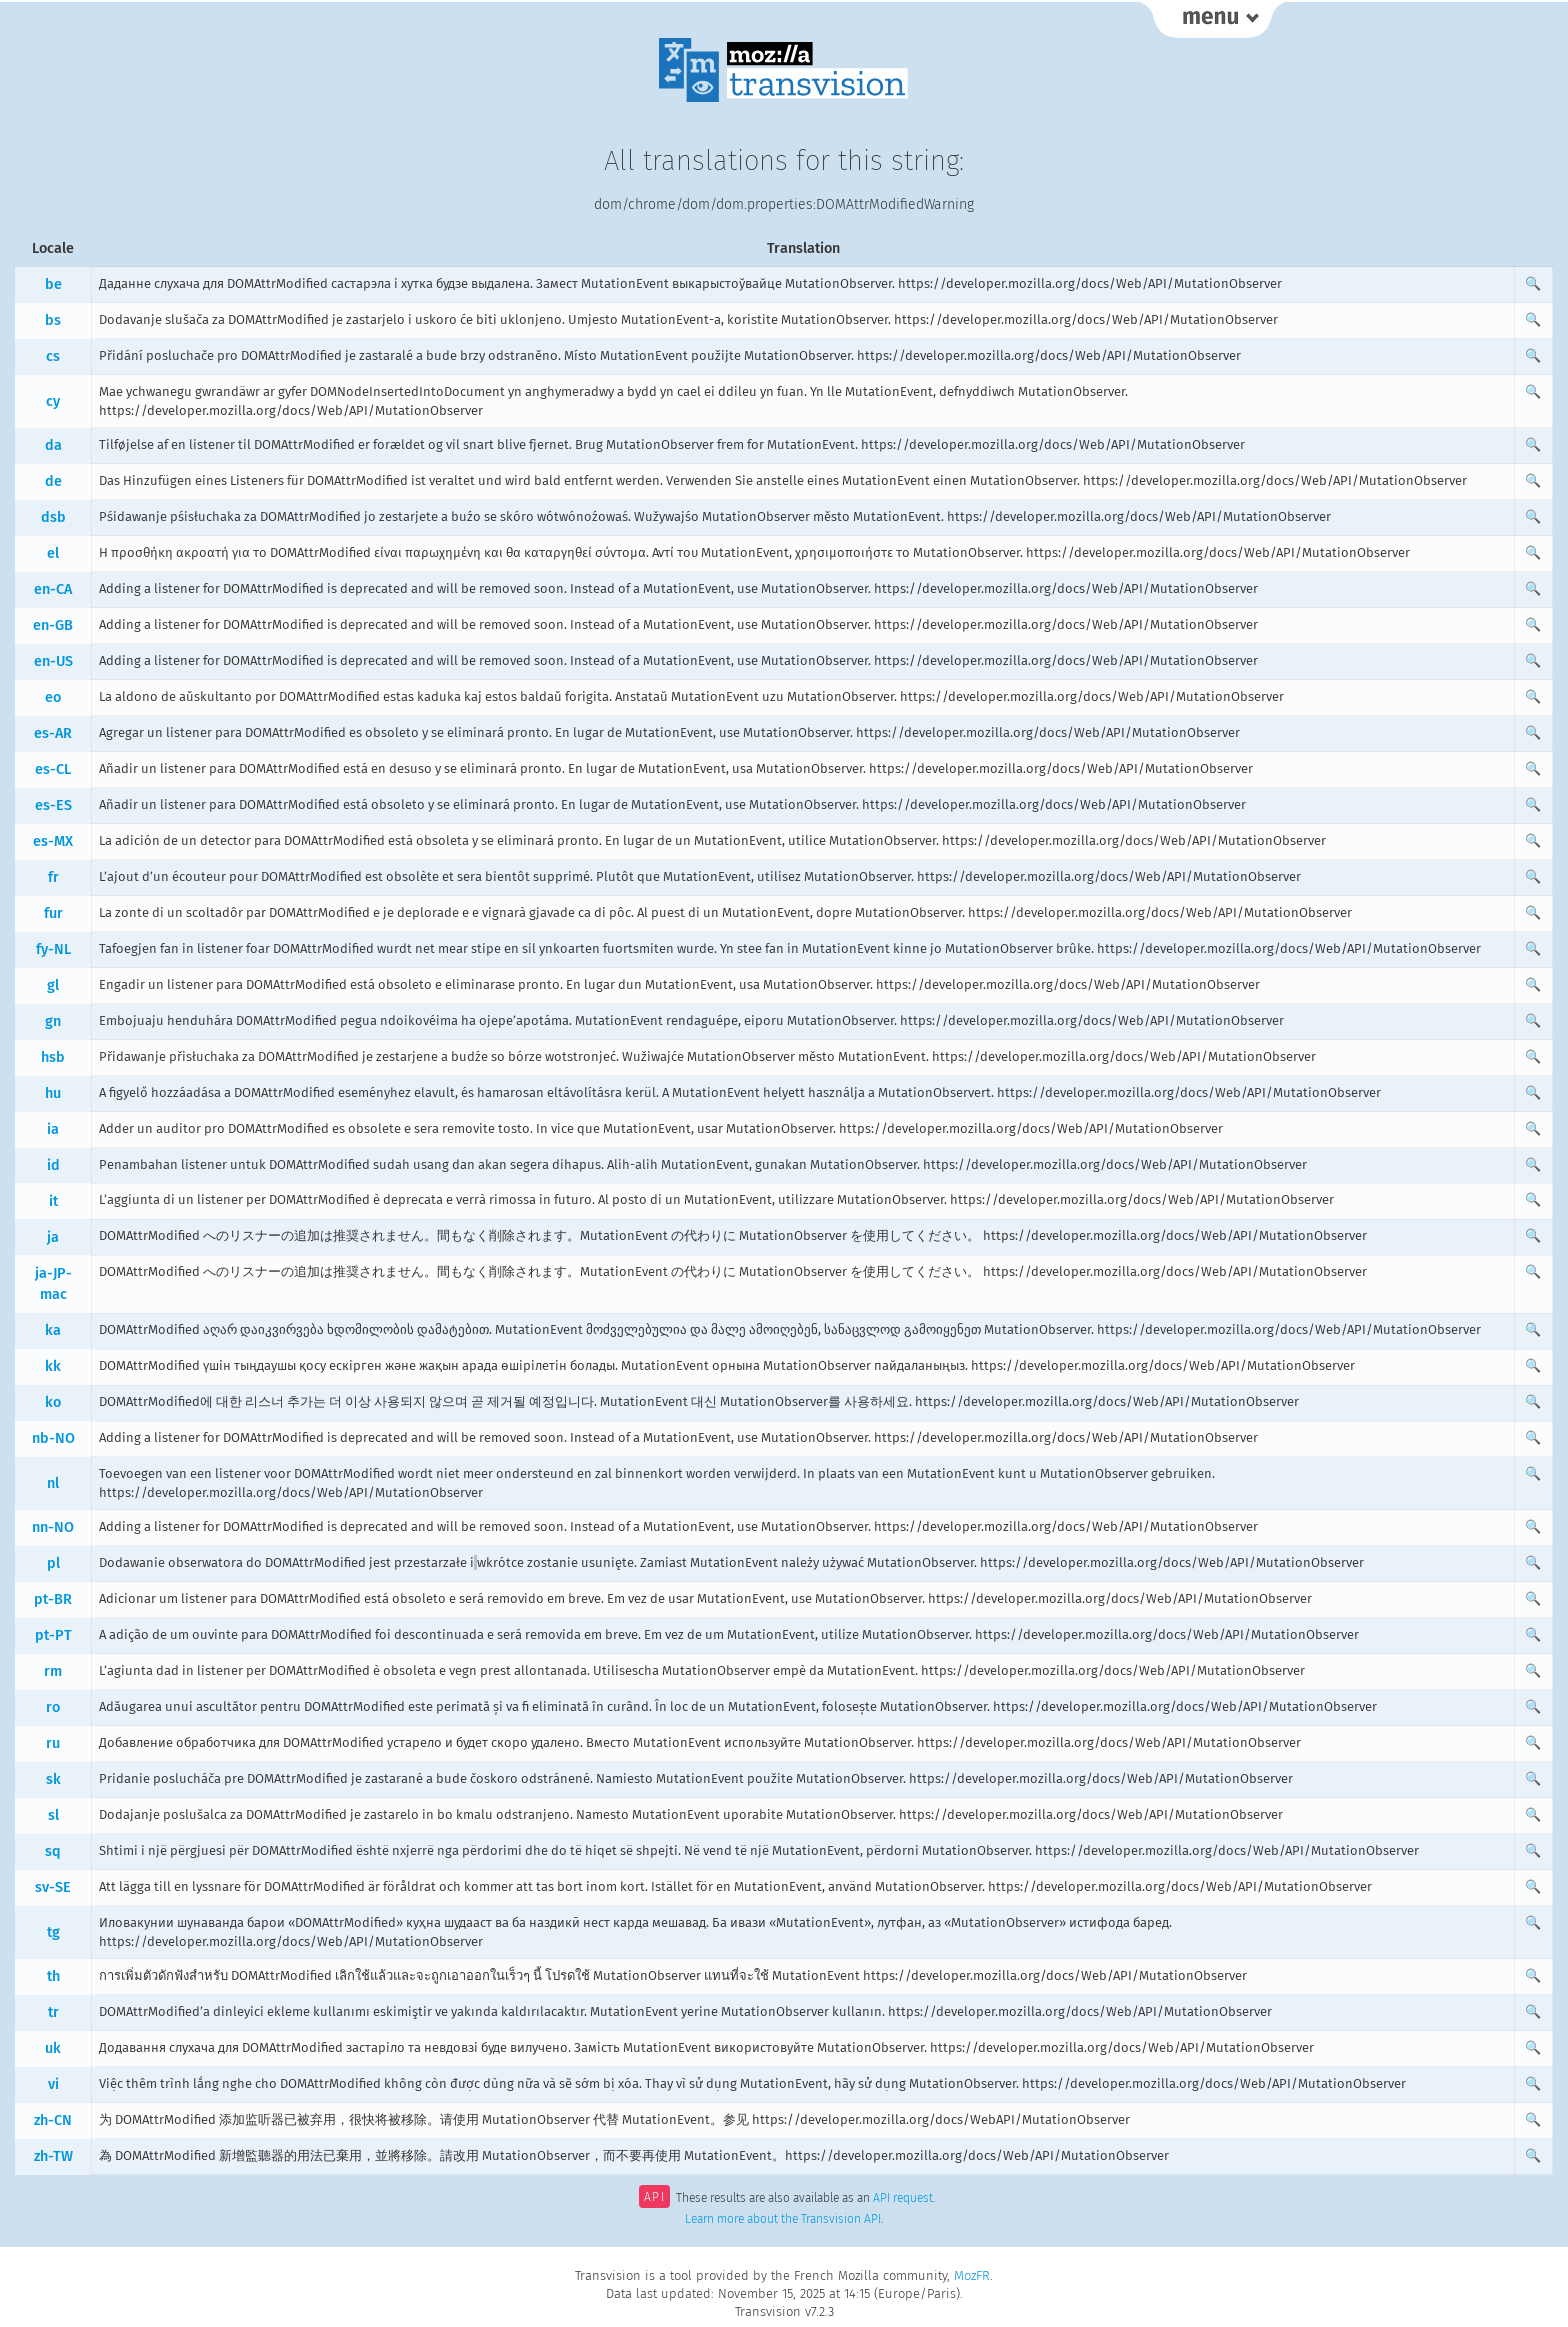 This screenshot has height=2327, width=1568. I want to click on gn, so click(53, 1021).